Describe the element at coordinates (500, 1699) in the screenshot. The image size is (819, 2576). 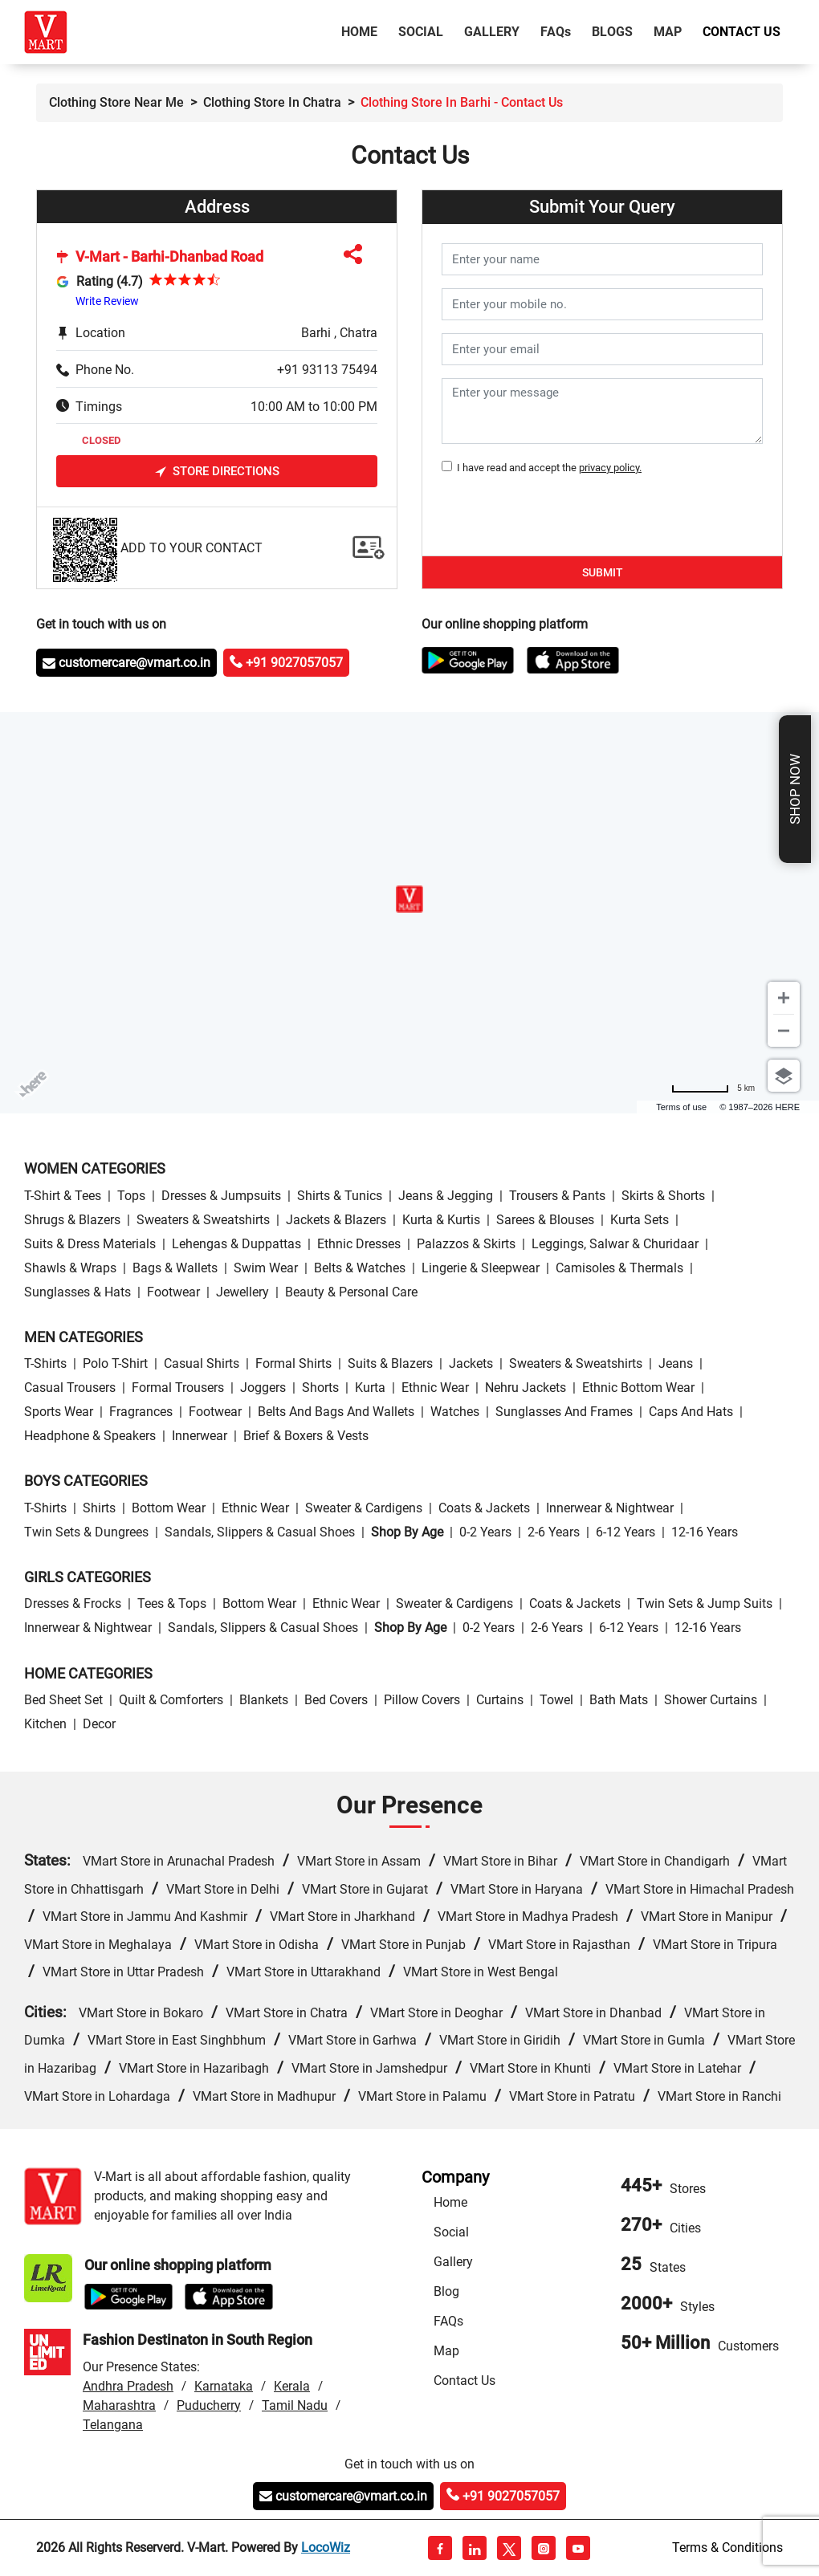
I see `Curtains` at that location.